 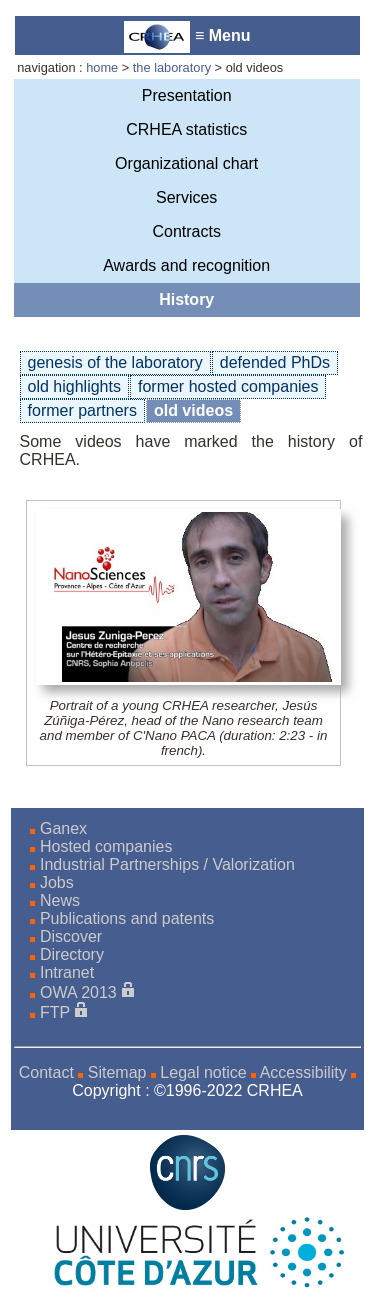 What do you see at coordinates (82, 410) in the screenshot?
I see `former partners` at bounding box center [82, 410].